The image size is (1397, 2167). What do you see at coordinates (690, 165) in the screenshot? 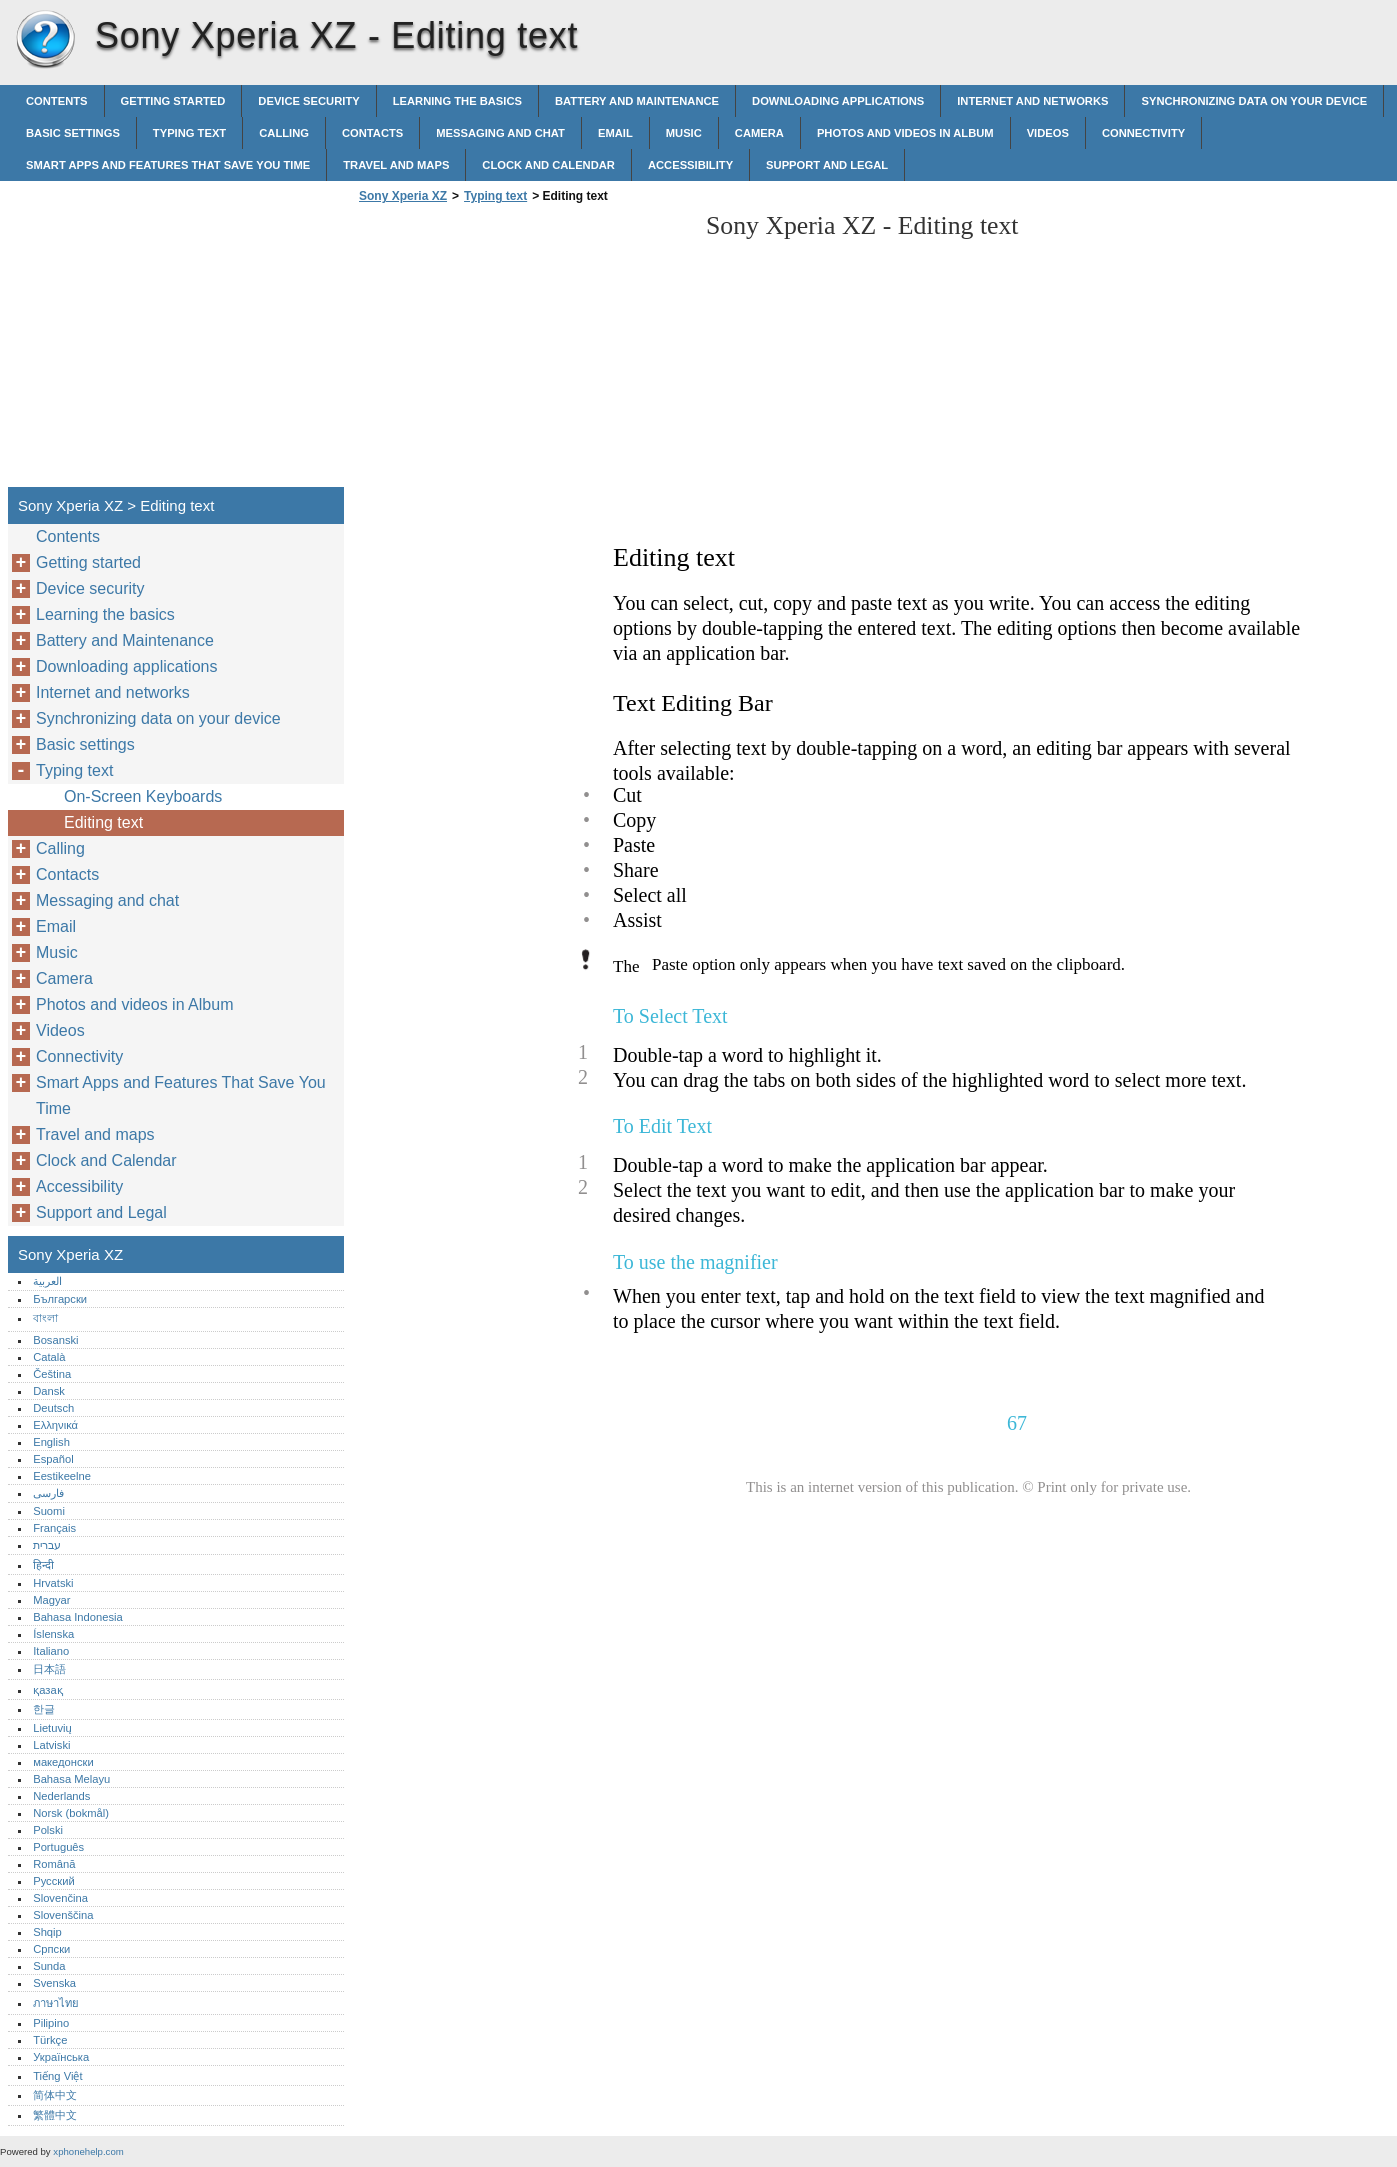
I see `Accessibility` at bounding box center [690, 165].